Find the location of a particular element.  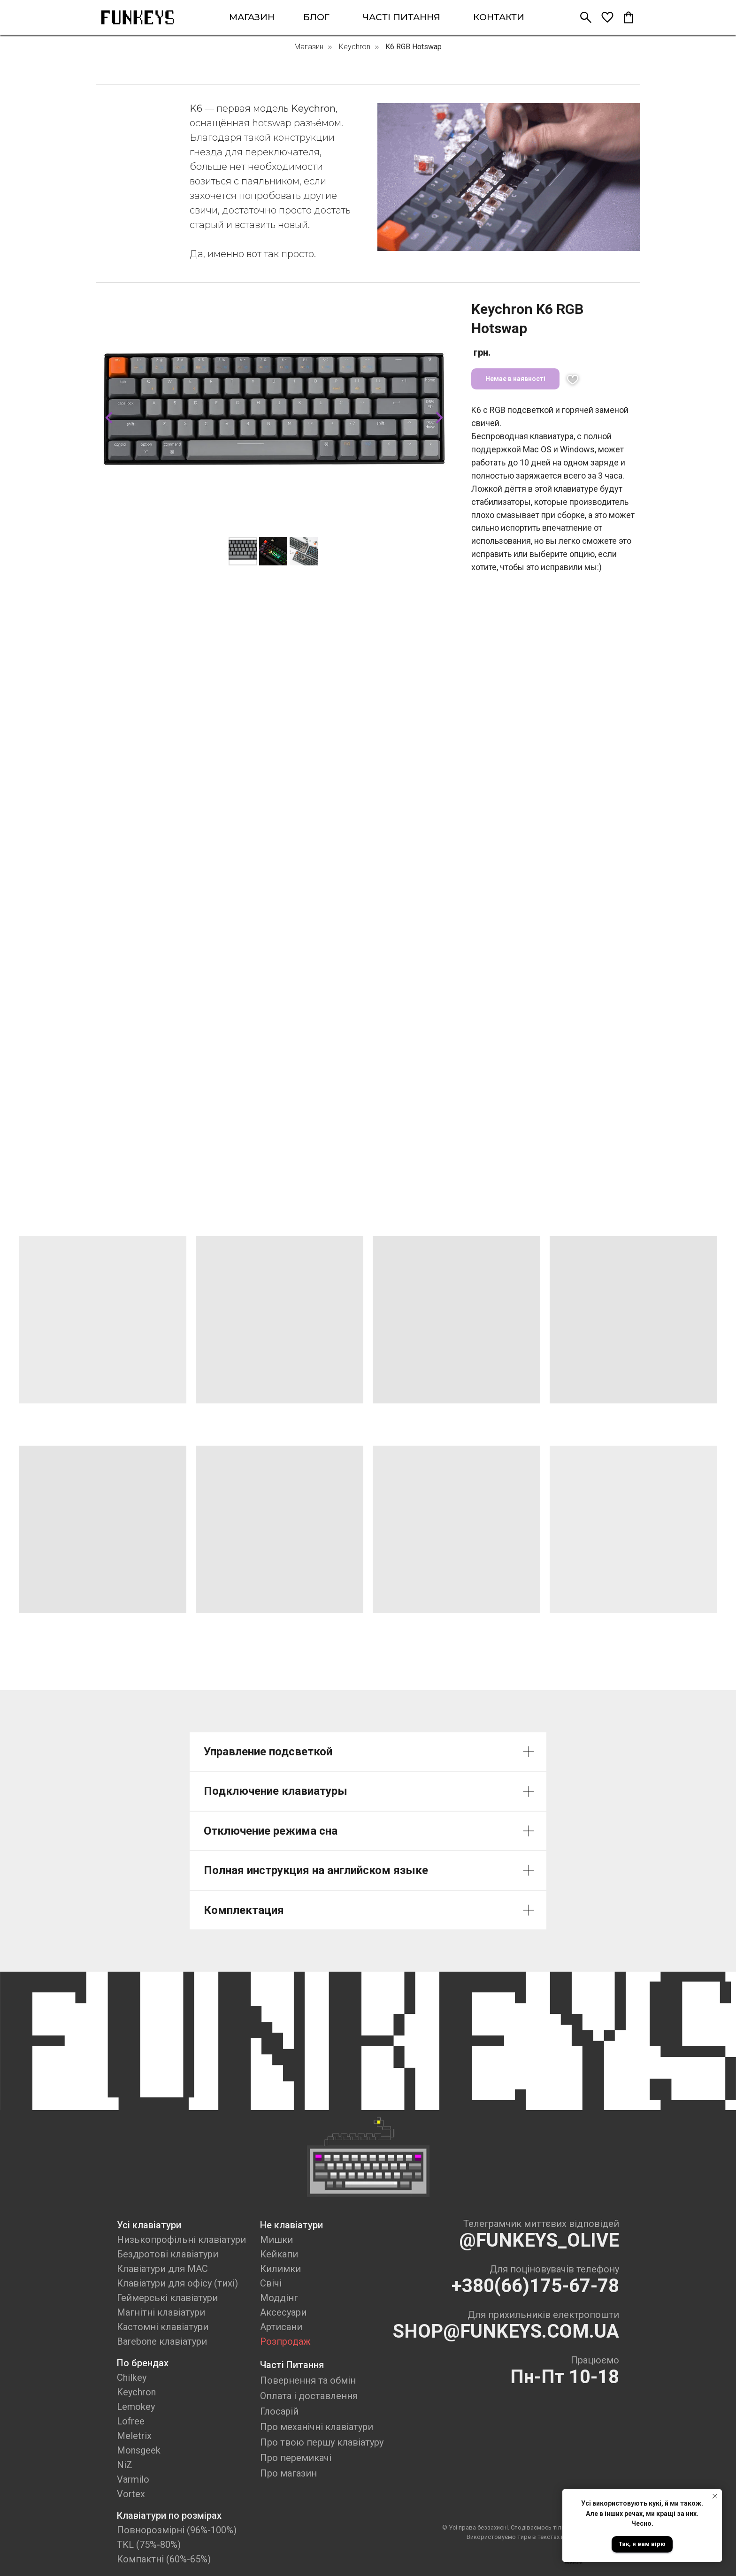

[Close notification] is located at coordinates (715, 2496).